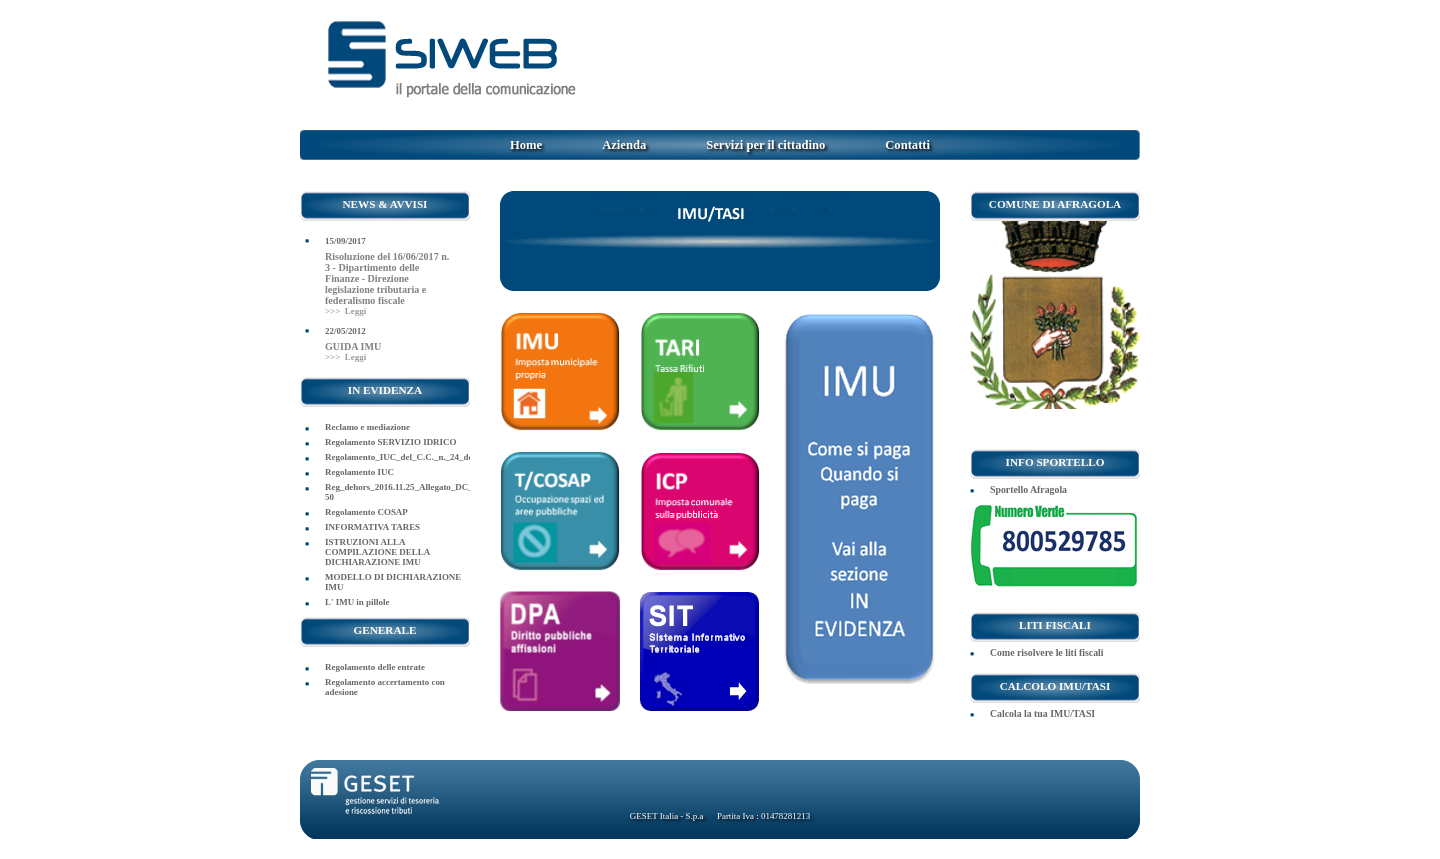  What do you see at coordinates (357, 602) in the screenshot?
I see `L' IMU in pillole` at bounding box center [357, 602].